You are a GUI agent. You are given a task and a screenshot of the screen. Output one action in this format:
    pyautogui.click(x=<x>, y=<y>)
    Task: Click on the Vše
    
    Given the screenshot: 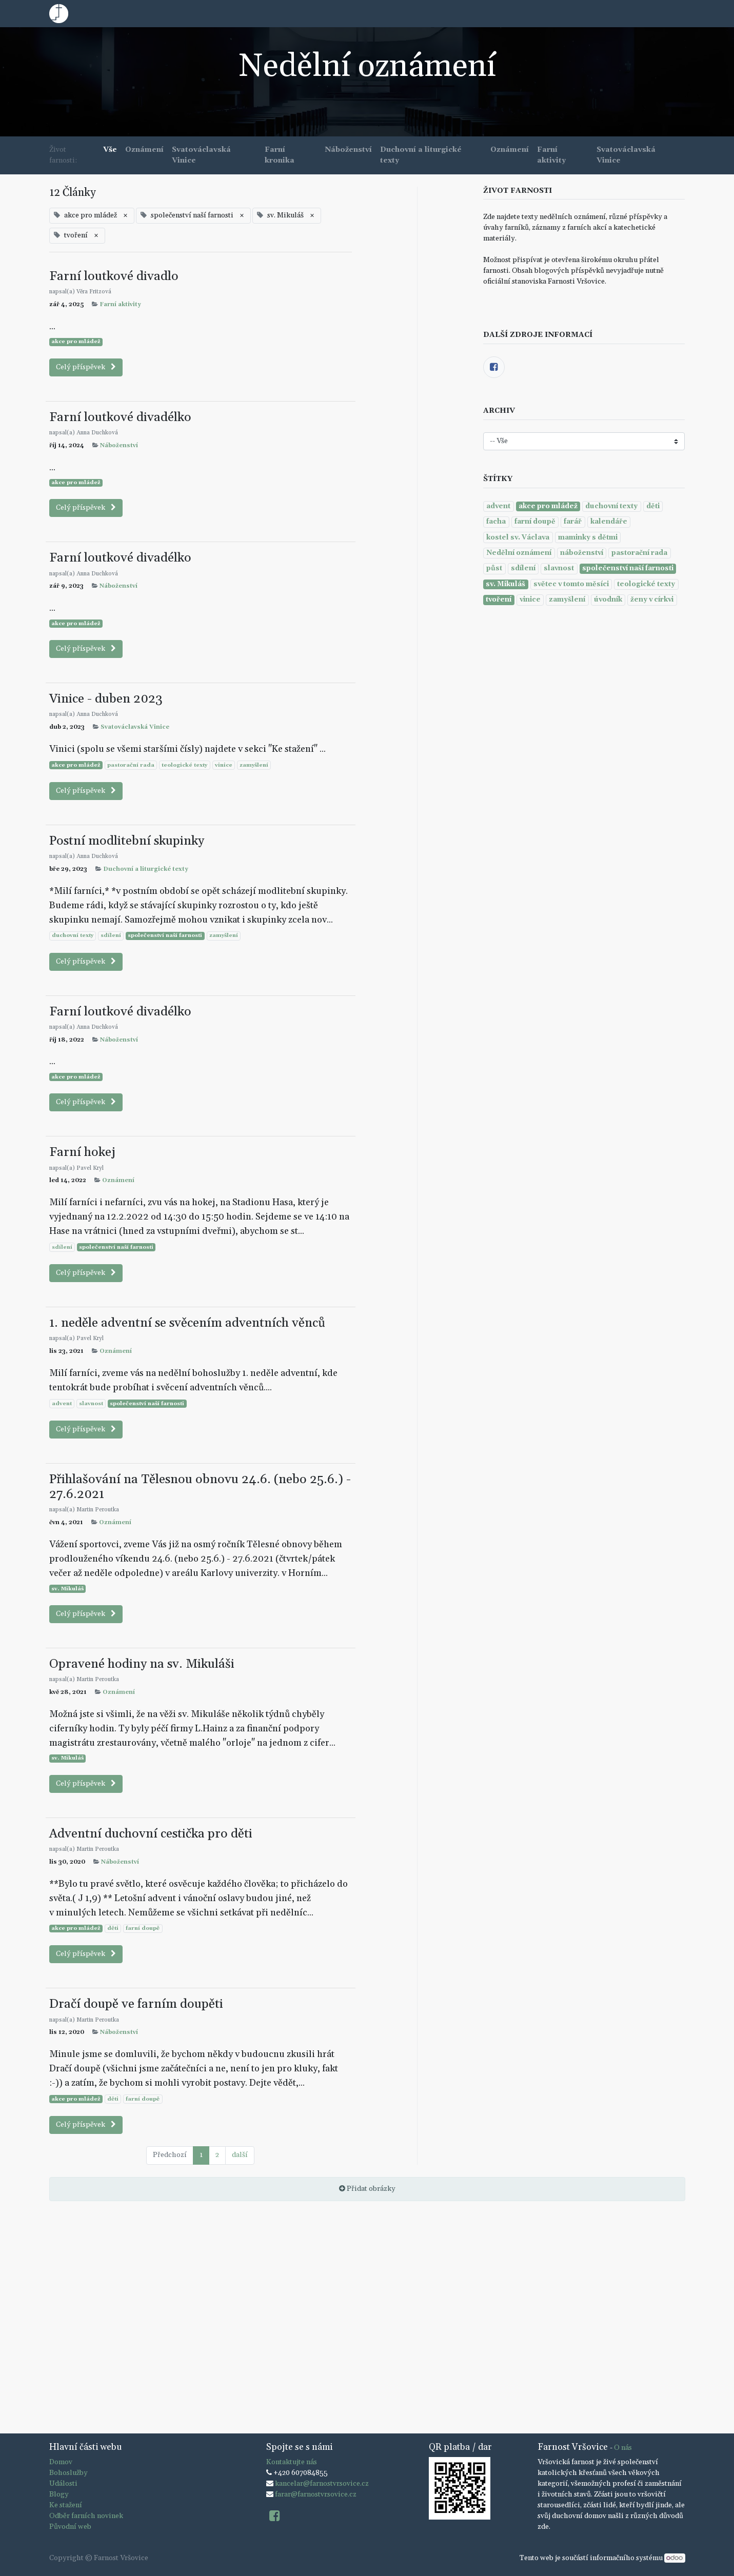 What is the action you would take?
    pyautogui.click(x=110, y=149)
    